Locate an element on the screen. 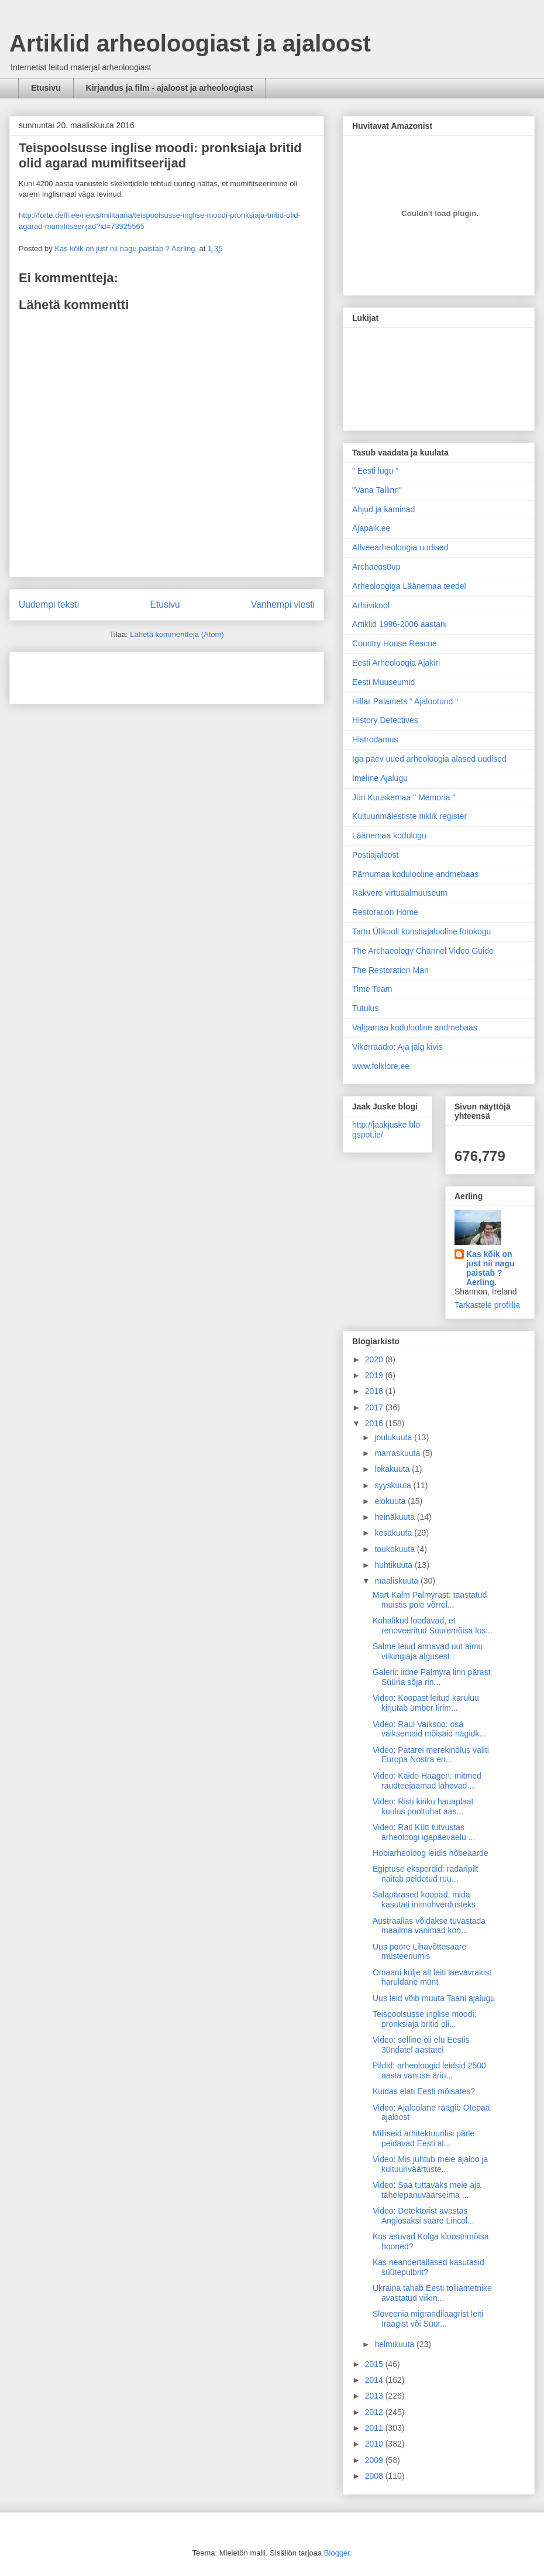 This screenshot has width=544, height=2576. Blogger is located at coordinates (337, 2552).